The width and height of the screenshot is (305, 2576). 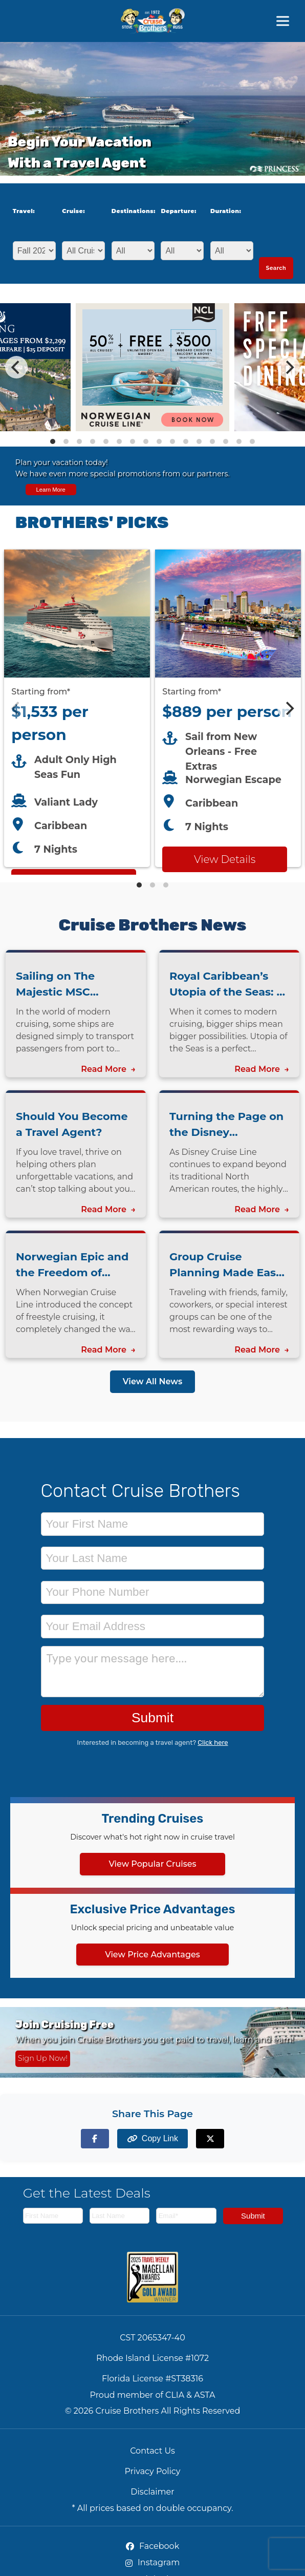 I want to click on Learn More, so click(x=51, y=490).